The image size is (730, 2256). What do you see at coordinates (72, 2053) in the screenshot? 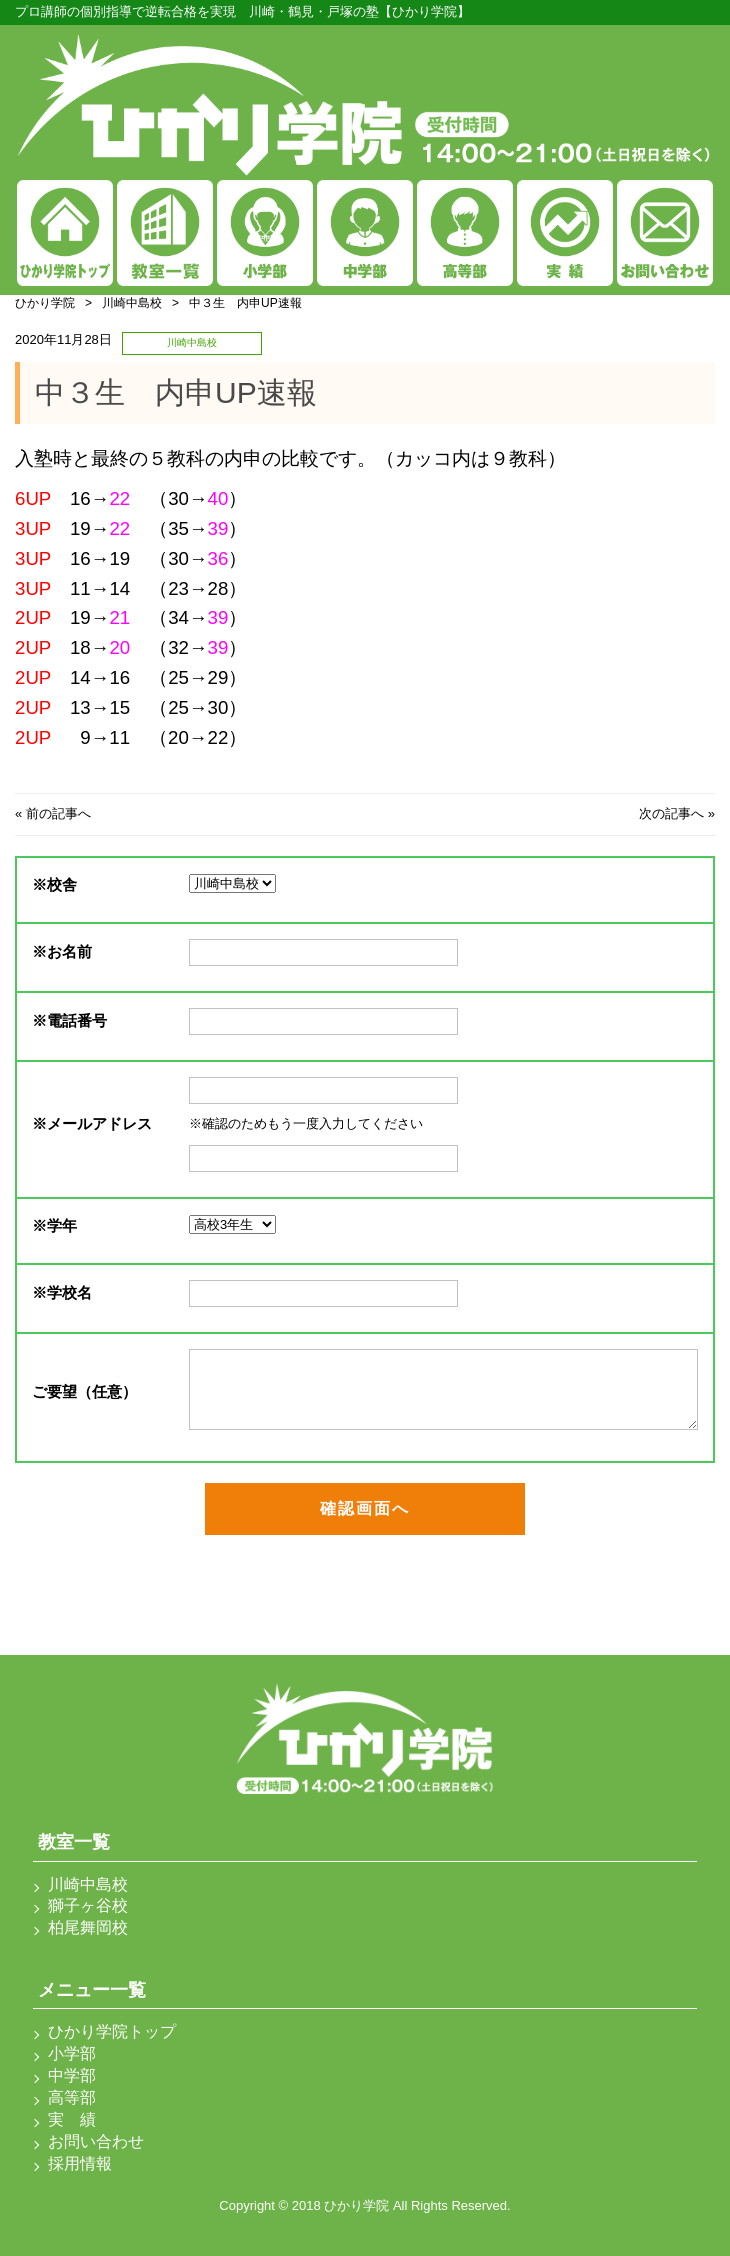
I see `小学部` at bounding box center [72, 2053].